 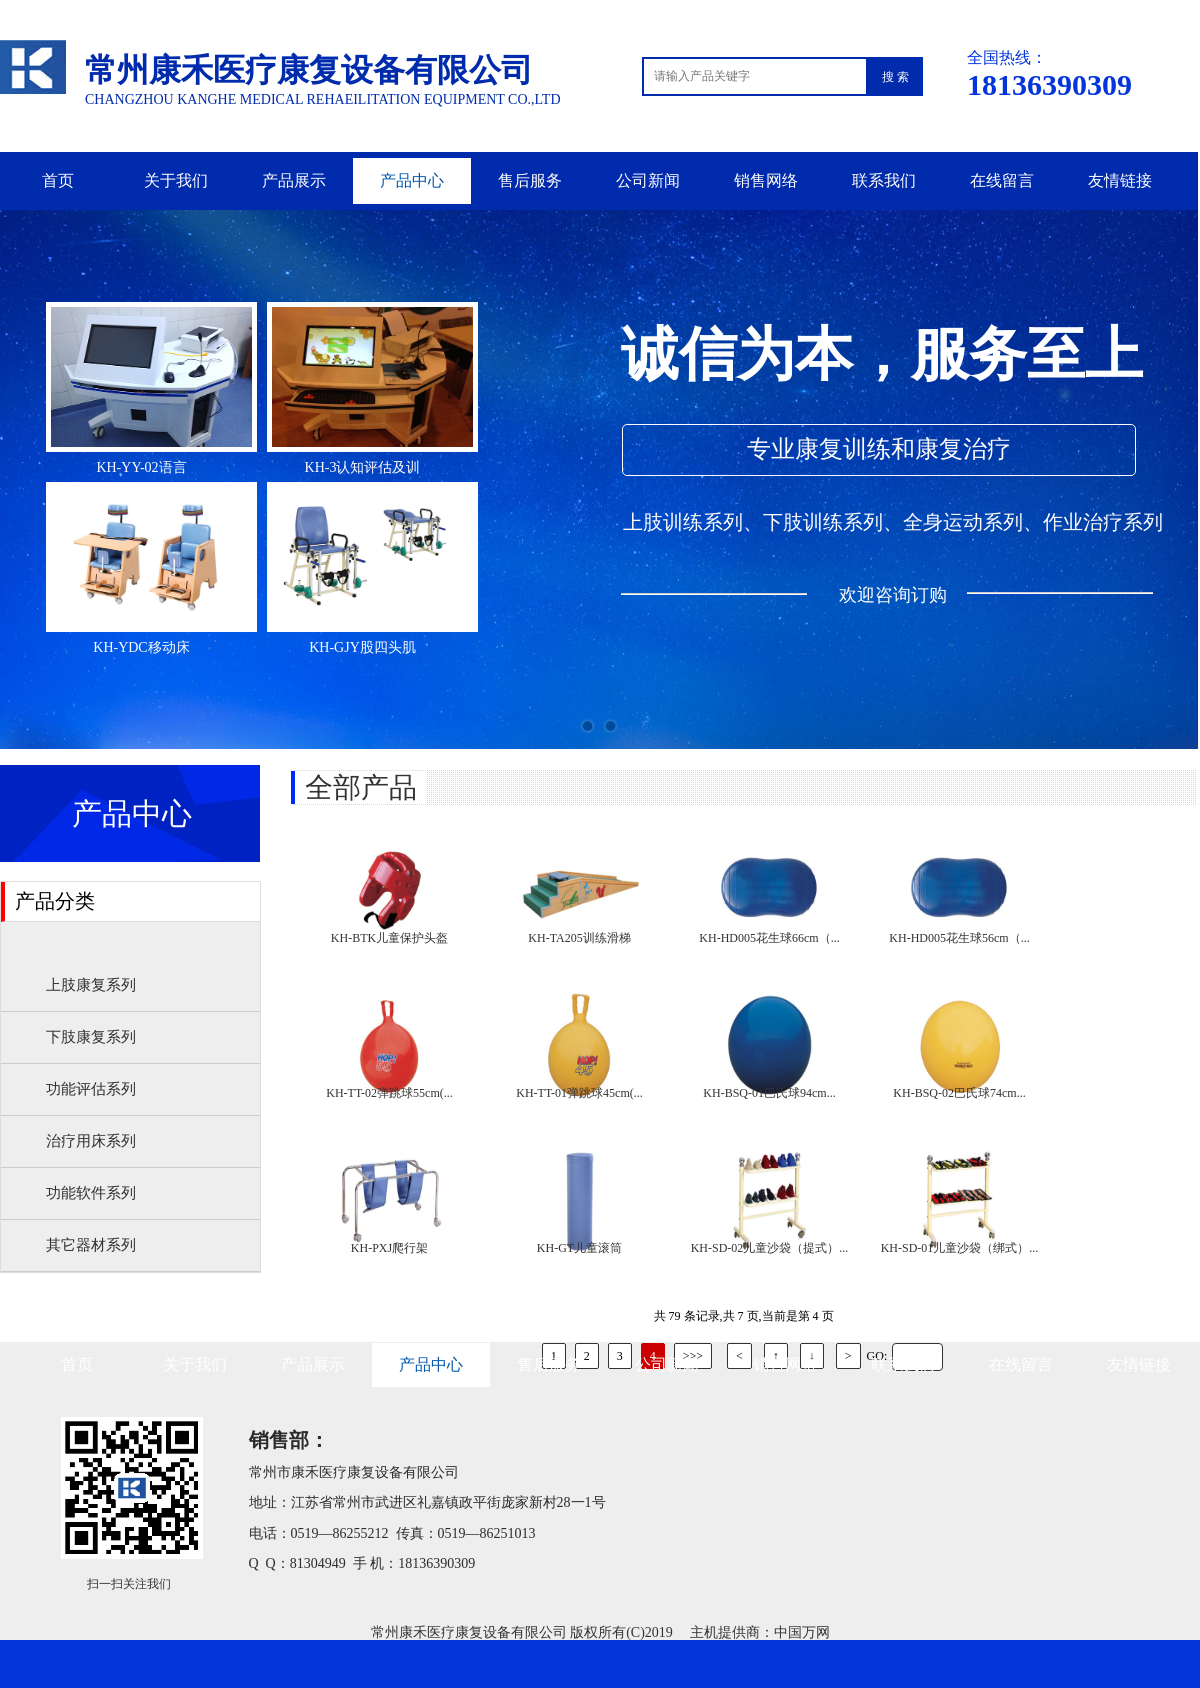 What do you see at coordinates (91, 1141) in the screenshot?
I see `治疗用床系列` at bounding box center [91, 1141].